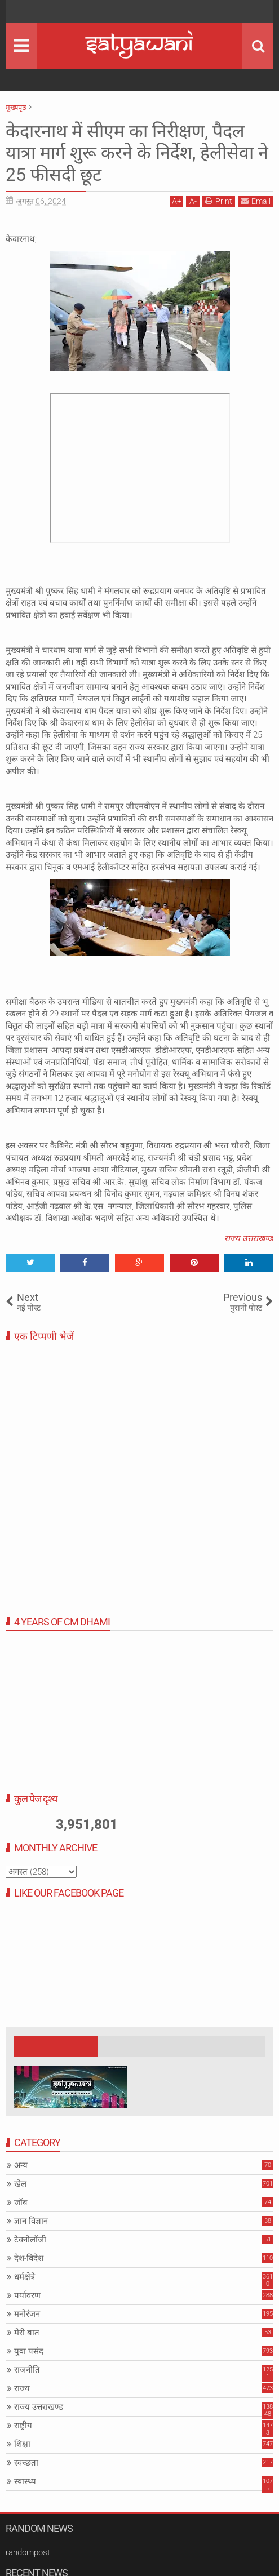  Describe the element at coordinates (31, 2221) in the screenshot. I see `ज्ञान विज्ञान` at that location.